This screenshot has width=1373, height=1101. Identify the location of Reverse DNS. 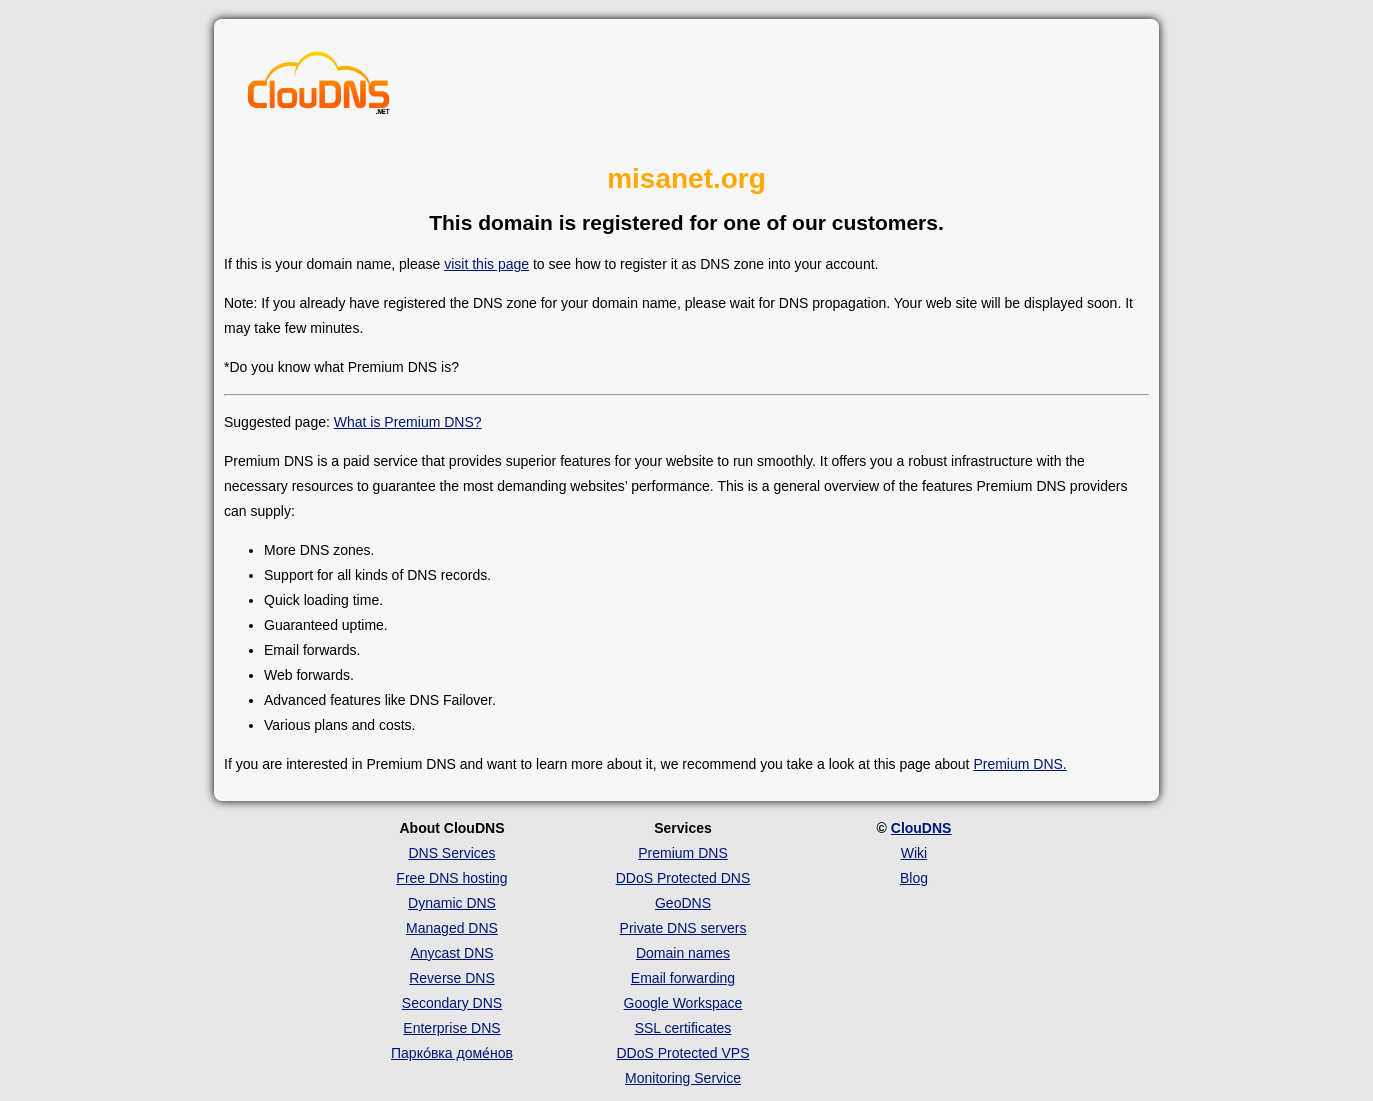
(452, 978).